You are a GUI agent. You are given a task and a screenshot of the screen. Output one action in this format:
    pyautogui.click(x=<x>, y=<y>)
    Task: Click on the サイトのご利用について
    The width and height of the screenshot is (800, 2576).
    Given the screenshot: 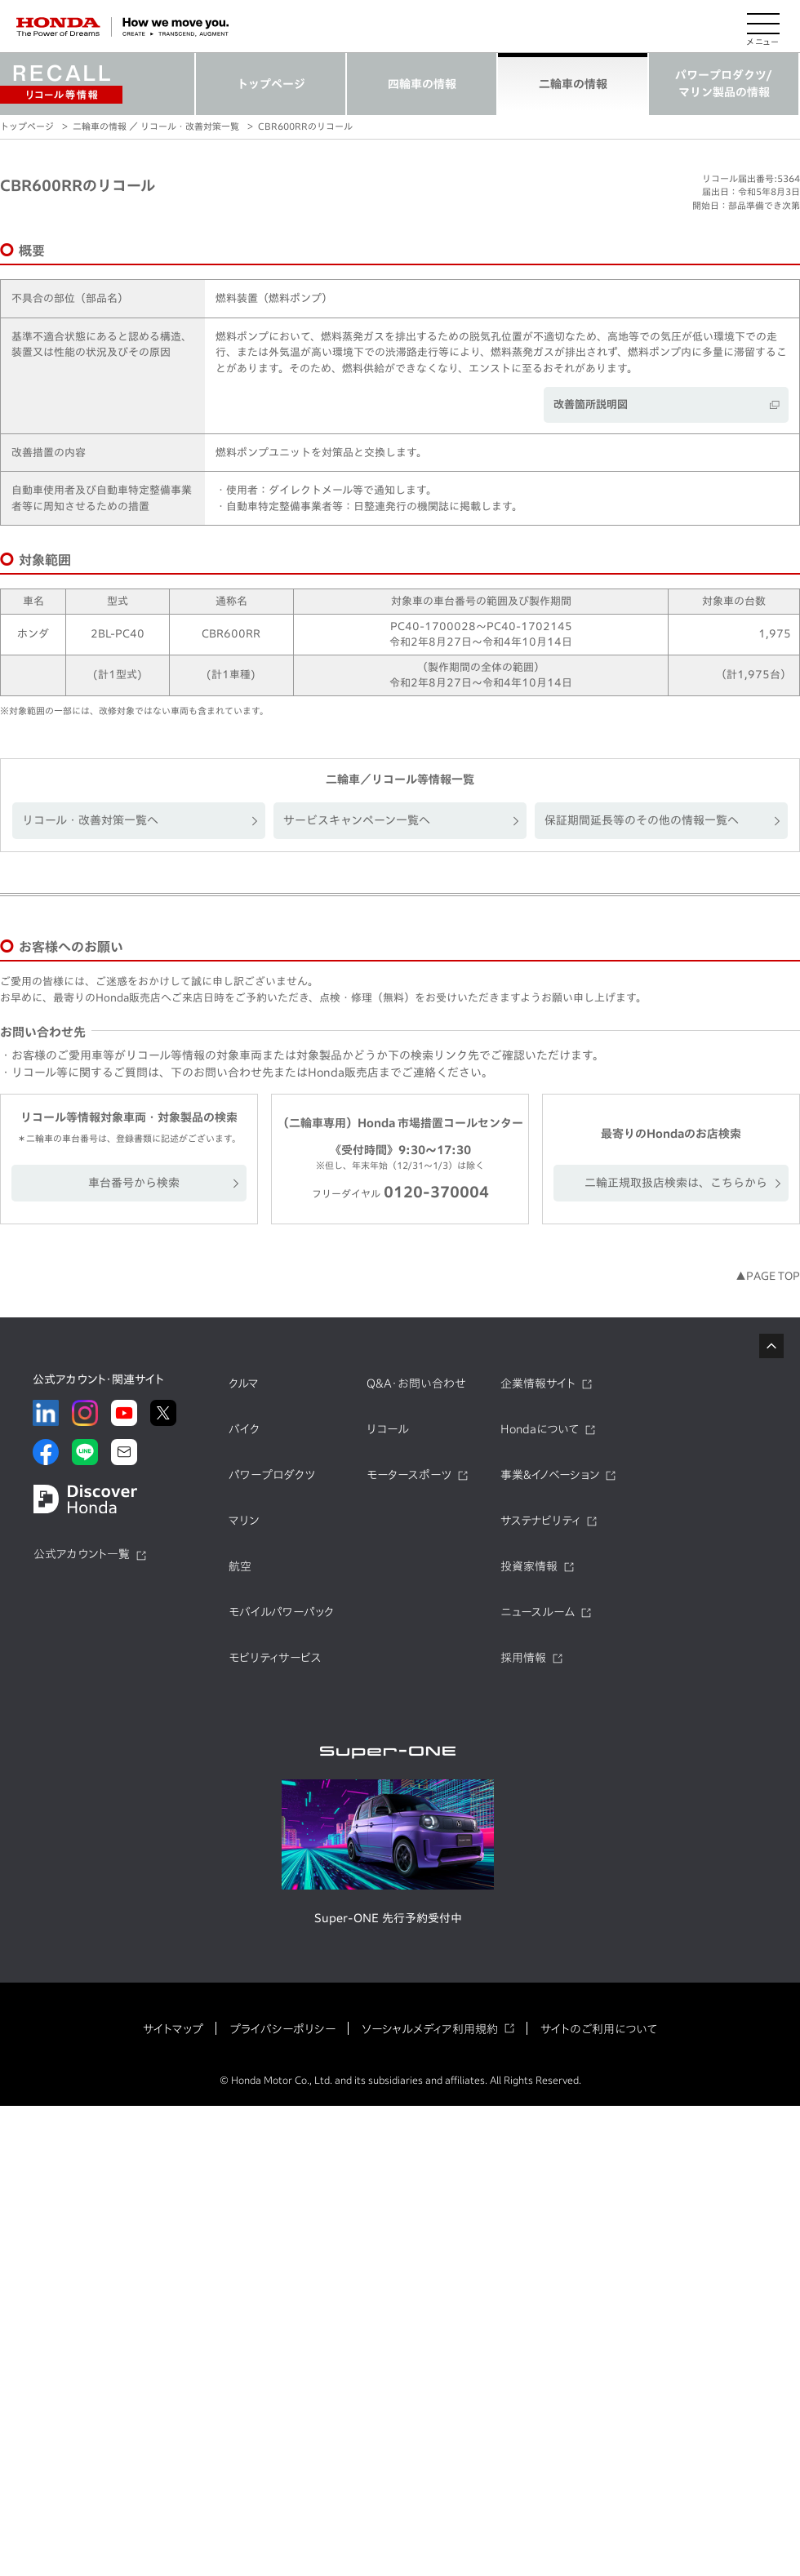 What is the action you would take?
    pyautogui.click(x=598, y=2029)
    